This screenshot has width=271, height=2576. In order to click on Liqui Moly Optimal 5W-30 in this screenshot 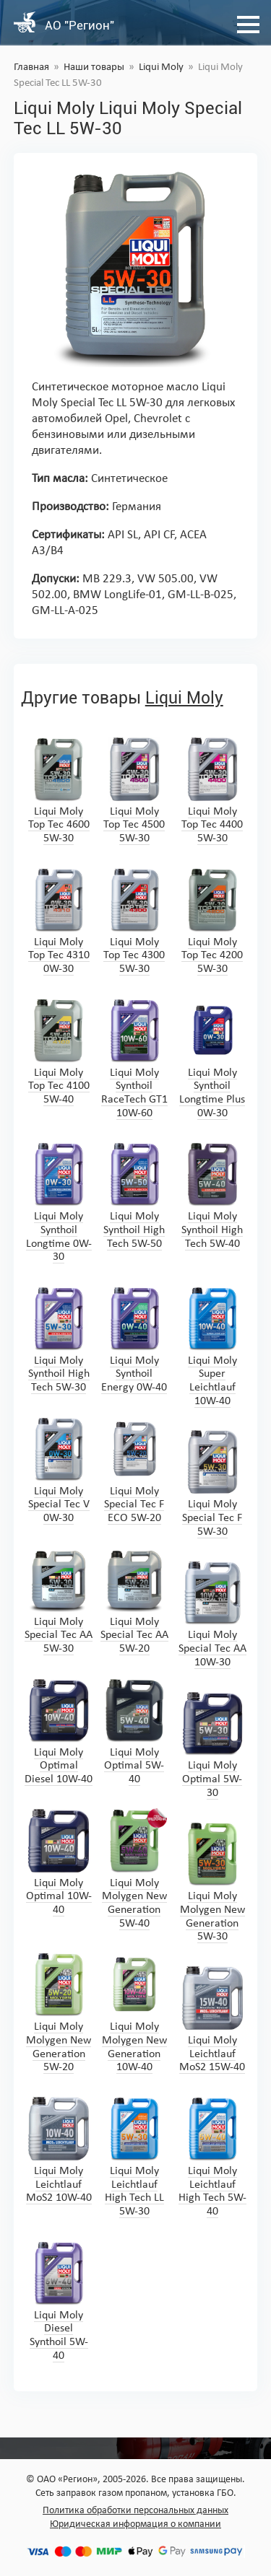, I will do `click(212, 1744)`.